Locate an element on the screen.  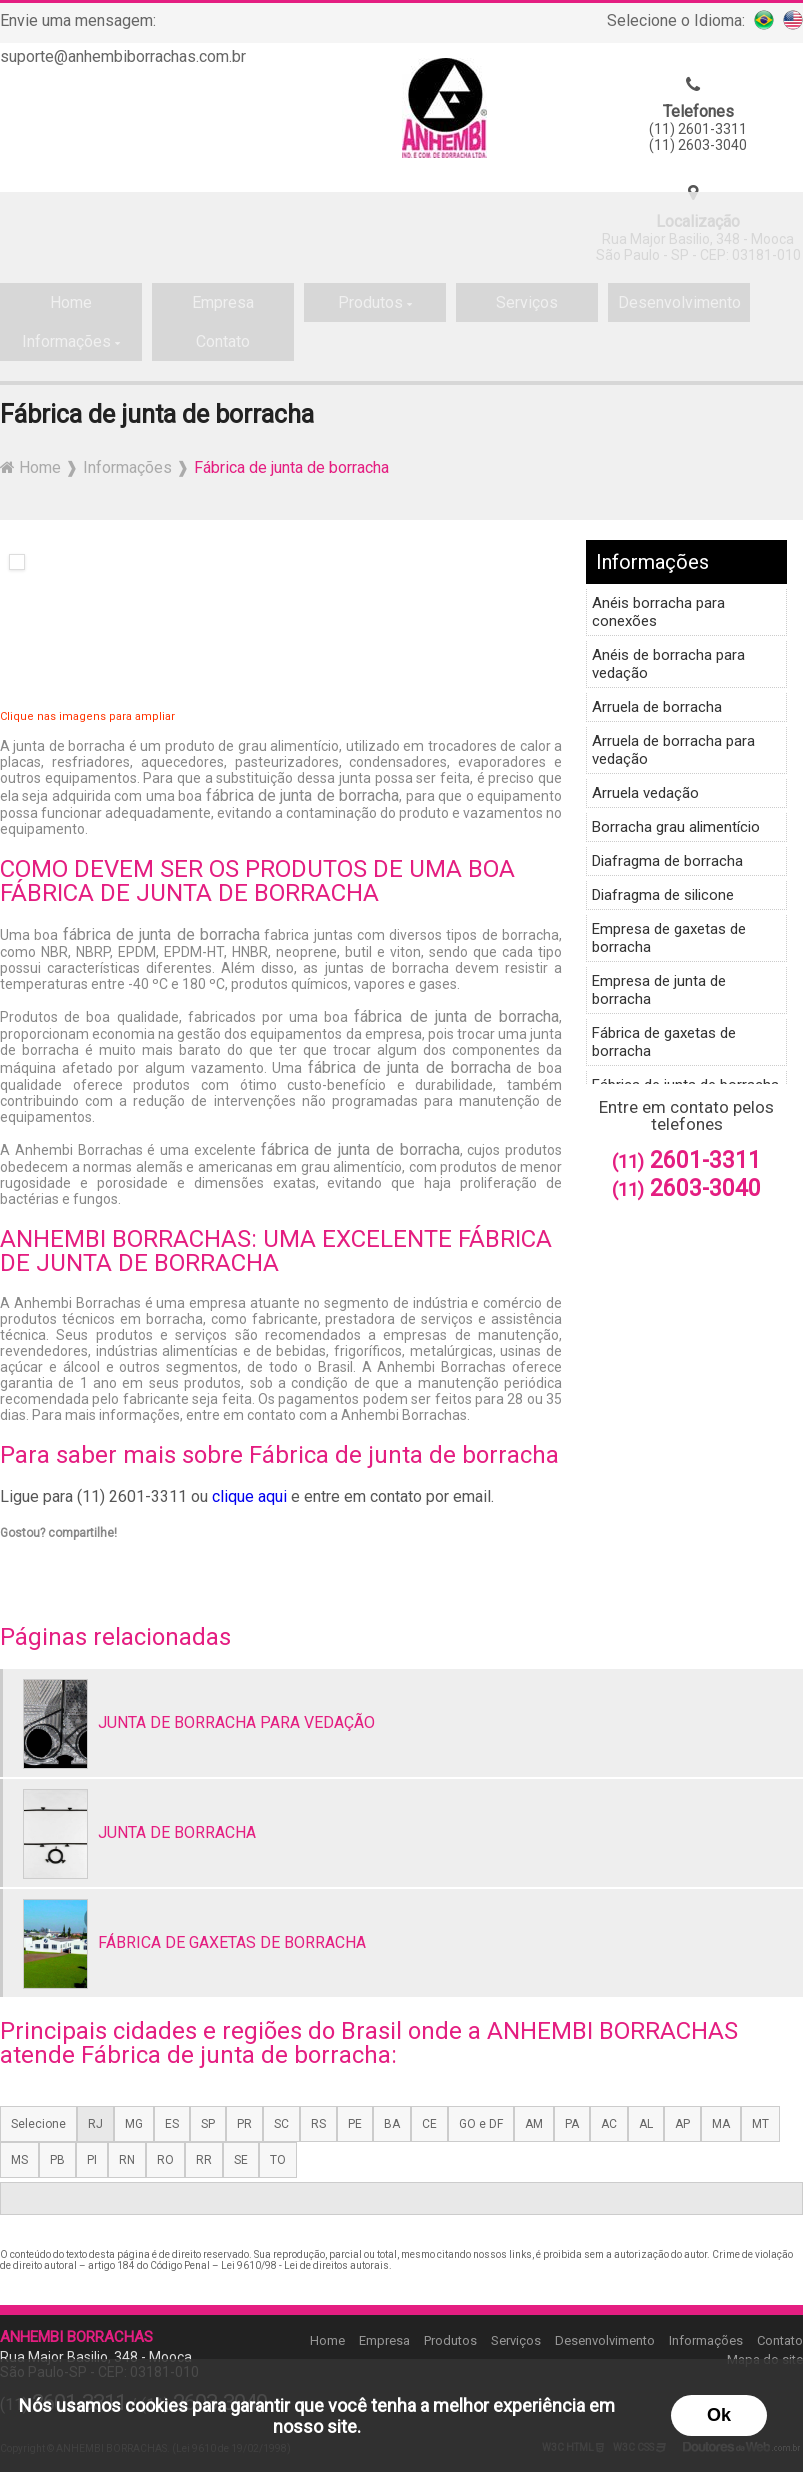
AM is located at coordinates (534, 2124).